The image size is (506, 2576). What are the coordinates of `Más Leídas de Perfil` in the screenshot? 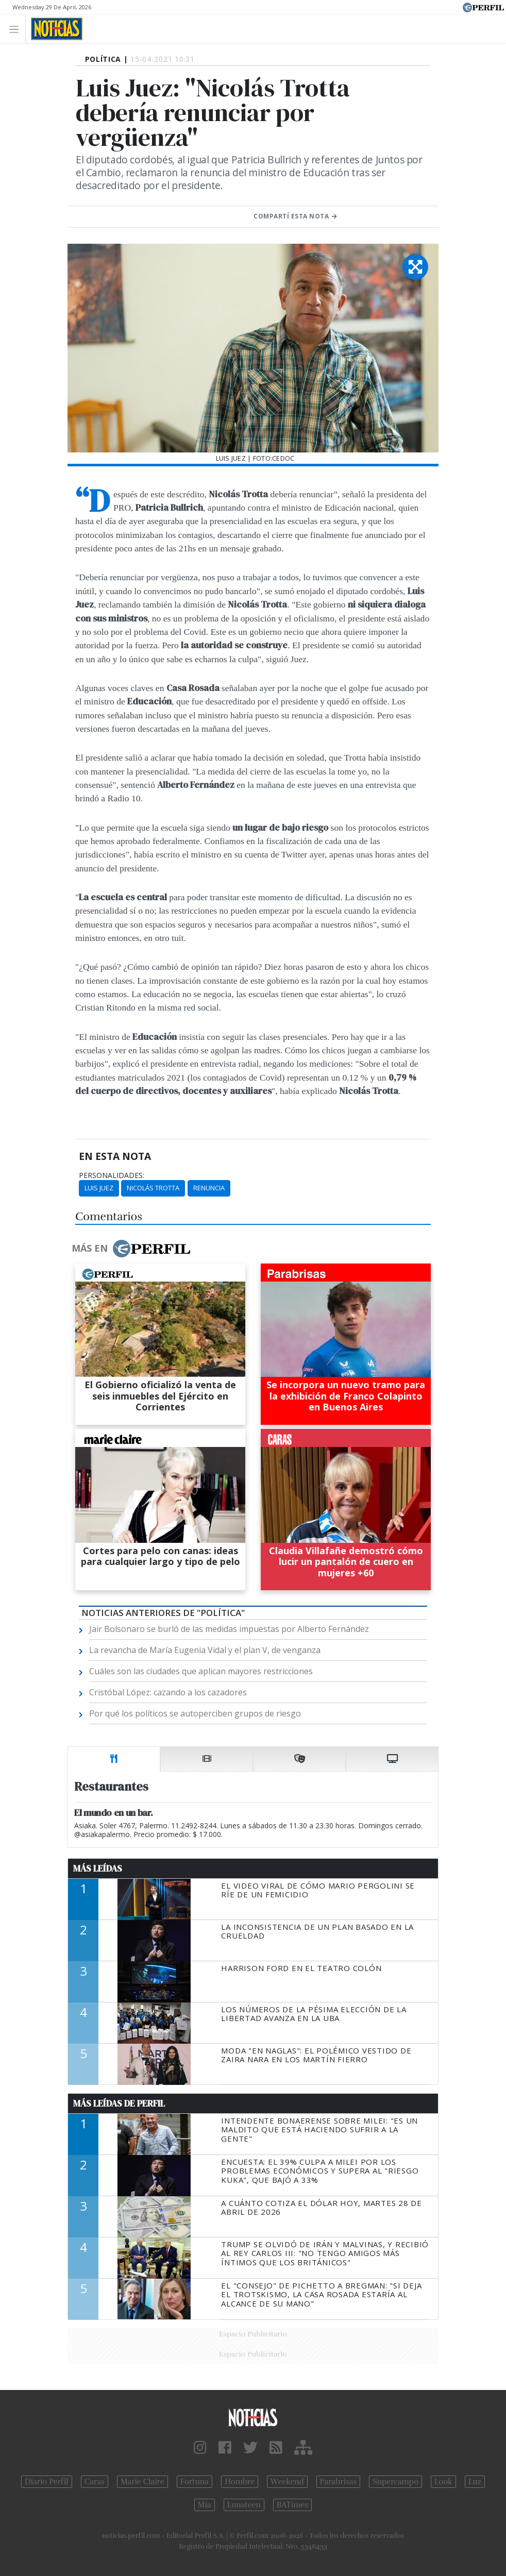 It's located at (119, 2103).